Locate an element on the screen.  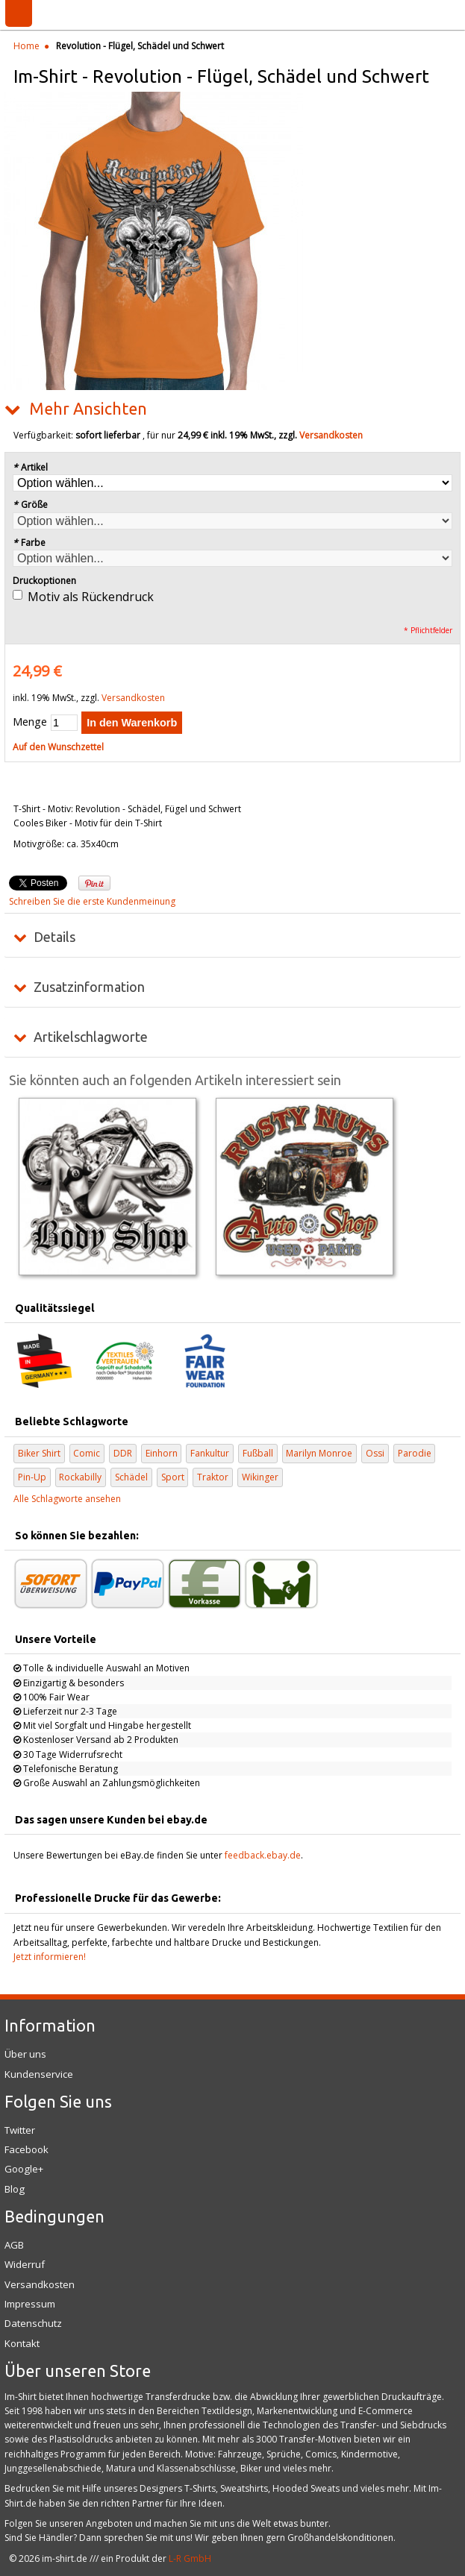
In den Warenkorb is located at coordinates (132, 723).